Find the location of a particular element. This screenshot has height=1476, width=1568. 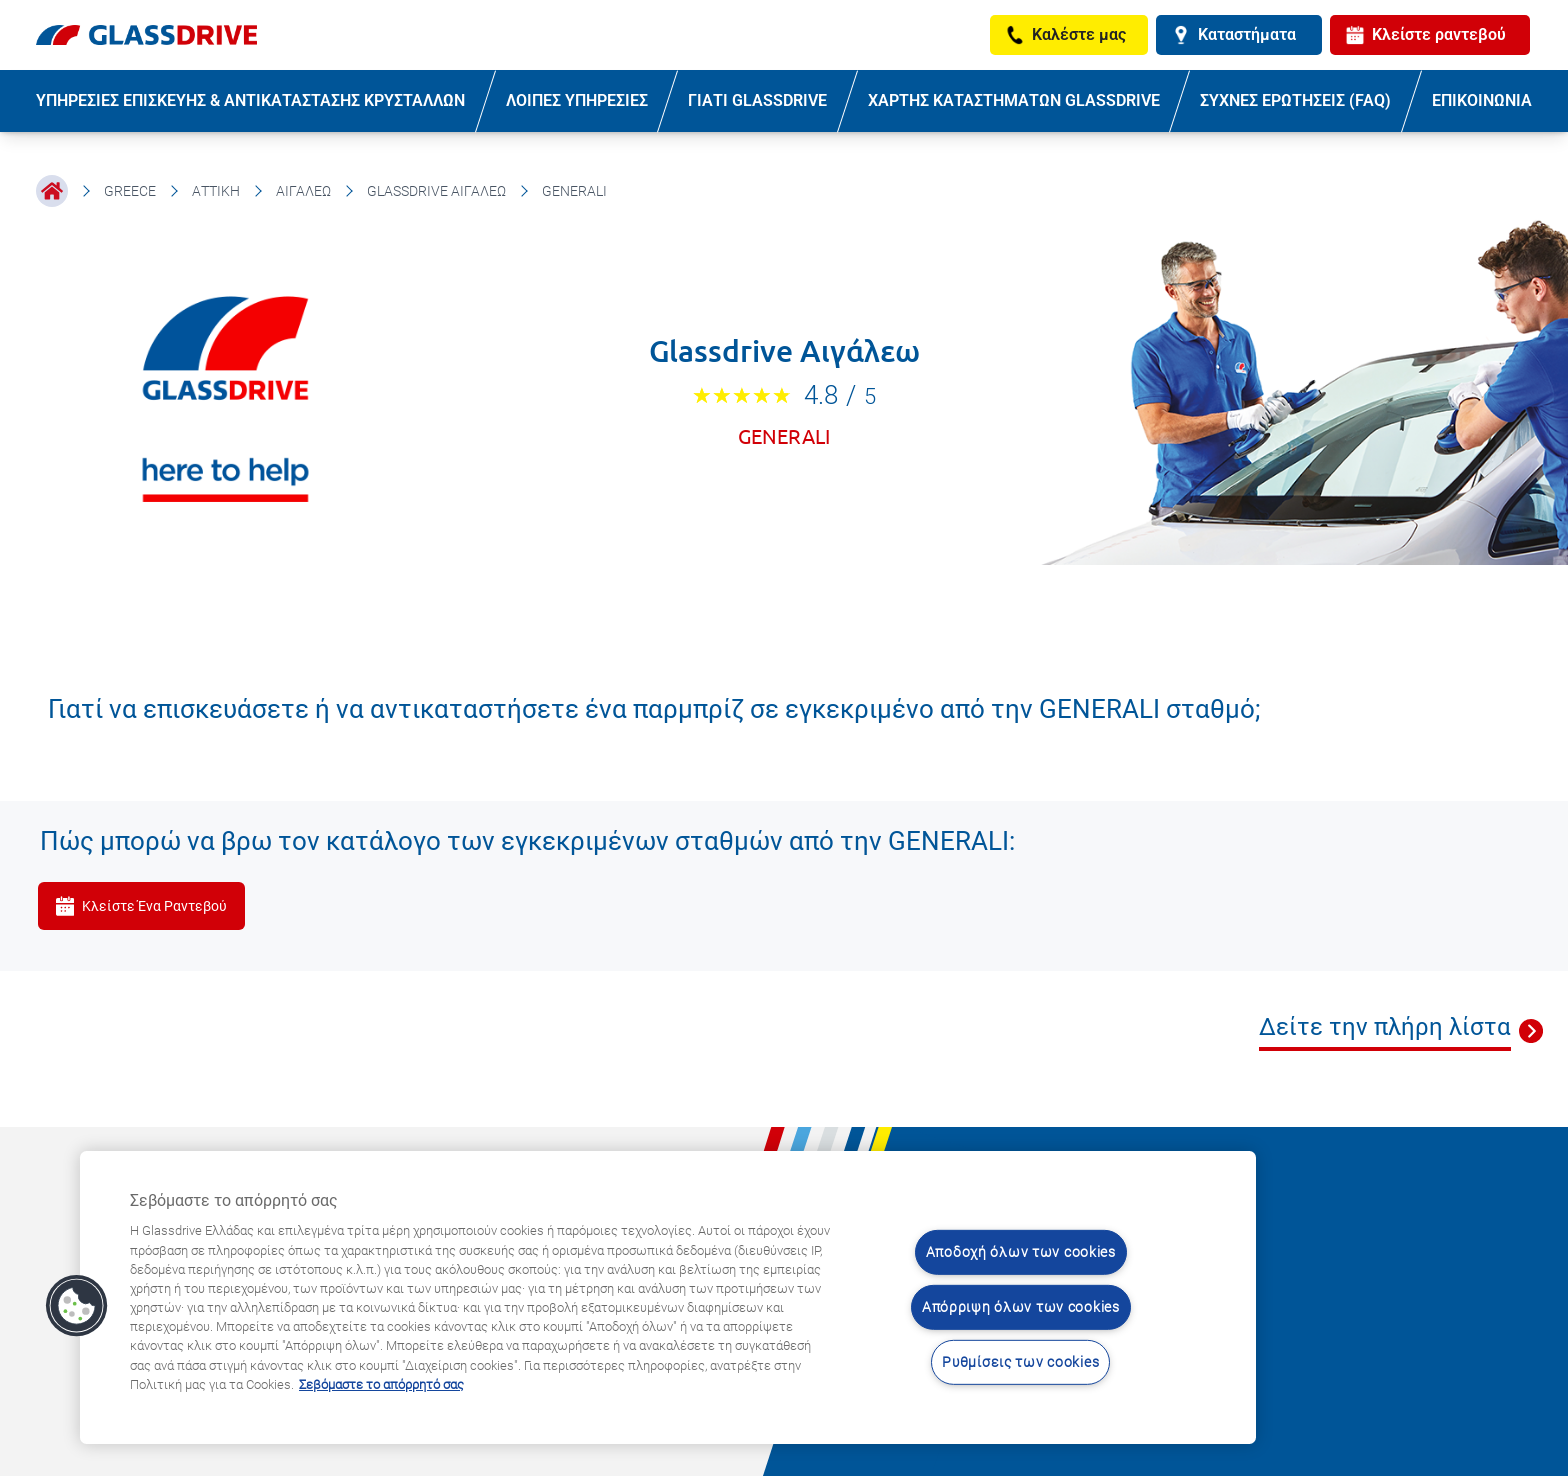

Αττική is located at coordinates (216, 191).